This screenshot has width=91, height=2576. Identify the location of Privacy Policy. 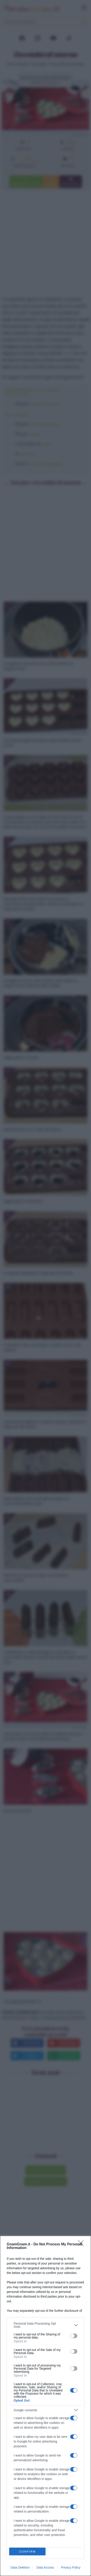
(70, 2567).